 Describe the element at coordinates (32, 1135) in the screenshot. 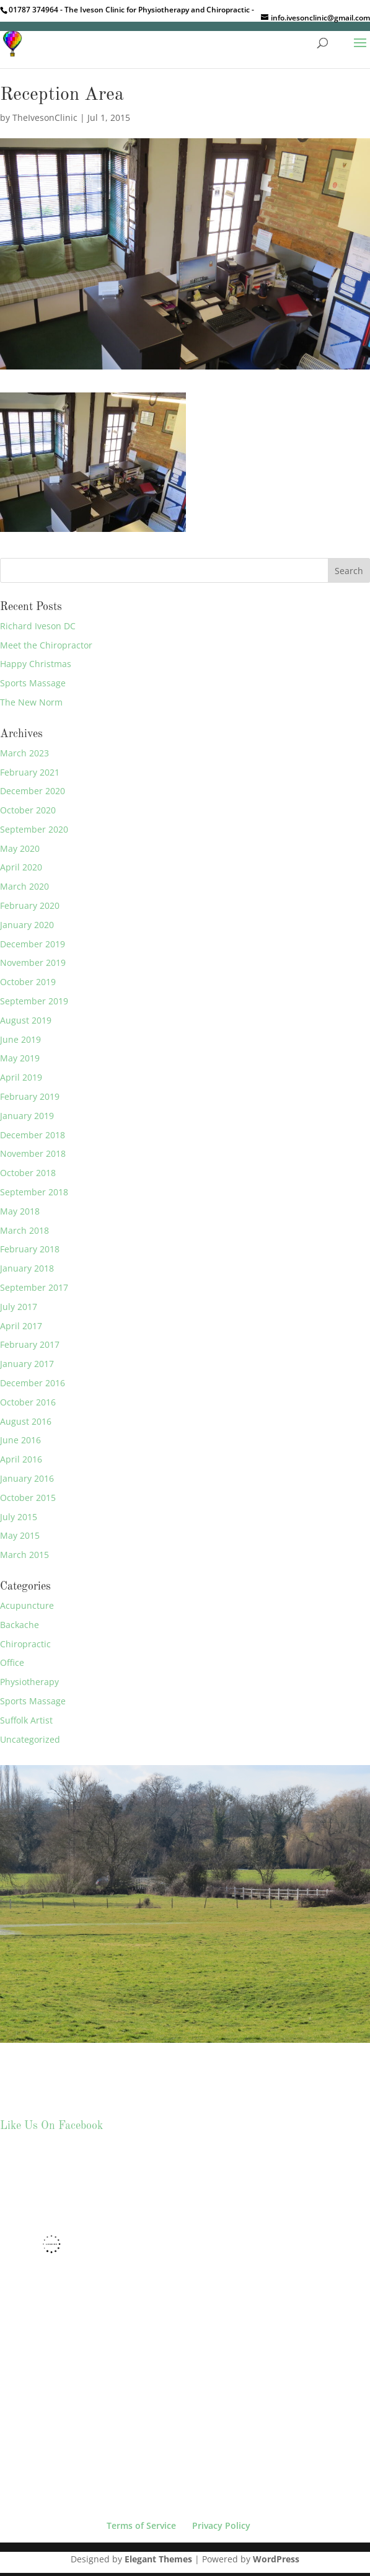

I see `December 2018` at that location.